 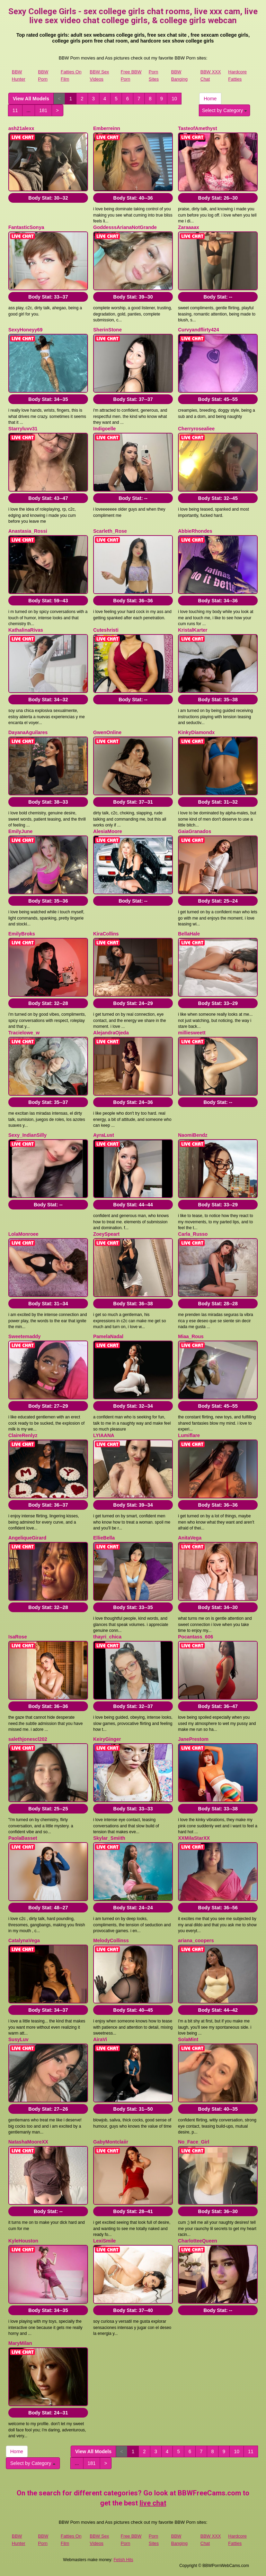 I want to click on KeiryGinger, so click(x=107, y=1739).